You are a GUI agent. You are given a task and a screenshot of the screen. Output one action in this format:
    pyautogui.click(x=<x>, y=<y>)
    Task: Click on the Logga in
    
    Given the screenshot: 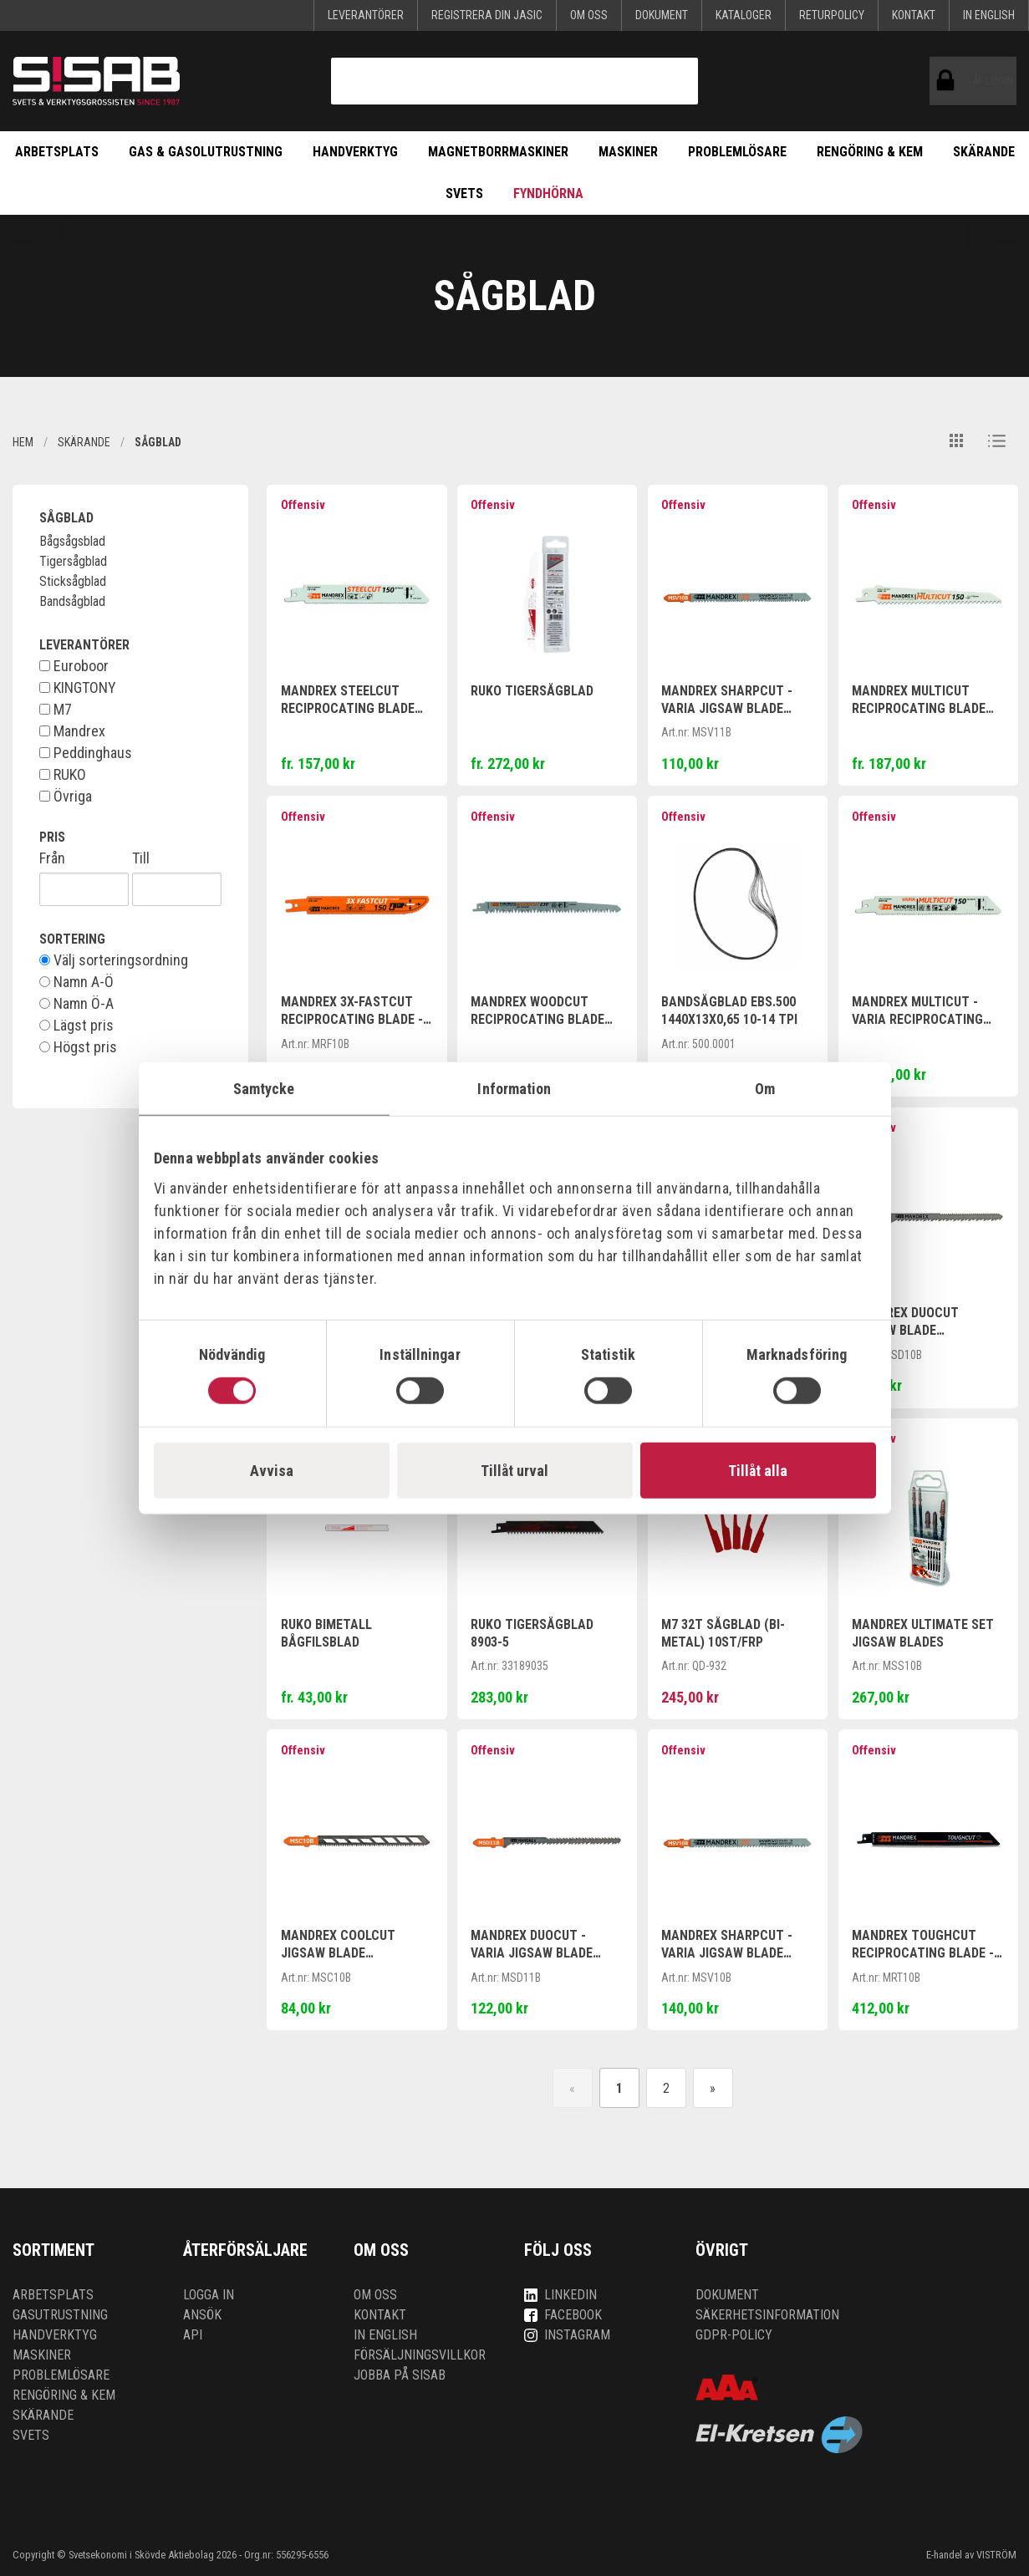 What is the action you would take?
    pyautogui.click(x=208, y=2295)
    